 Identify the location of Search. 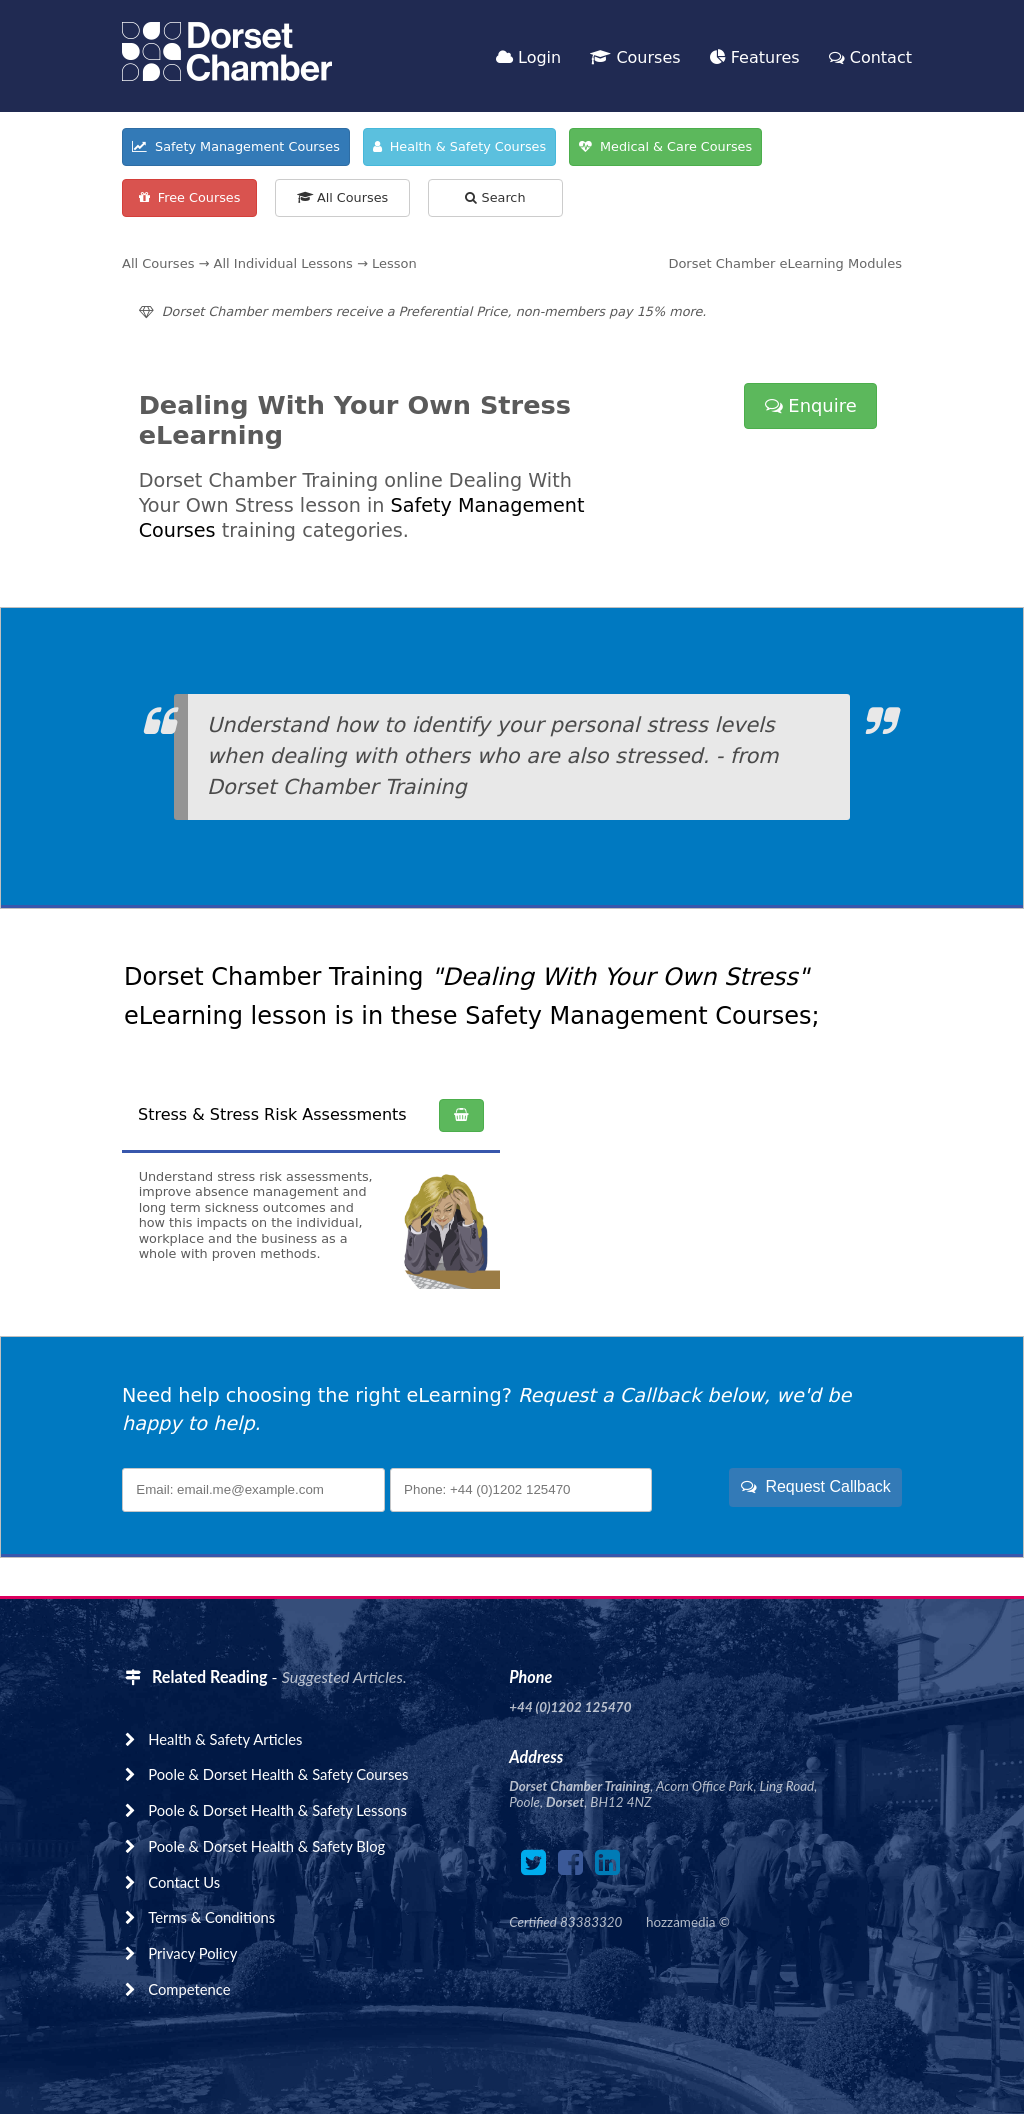
(495, 197).